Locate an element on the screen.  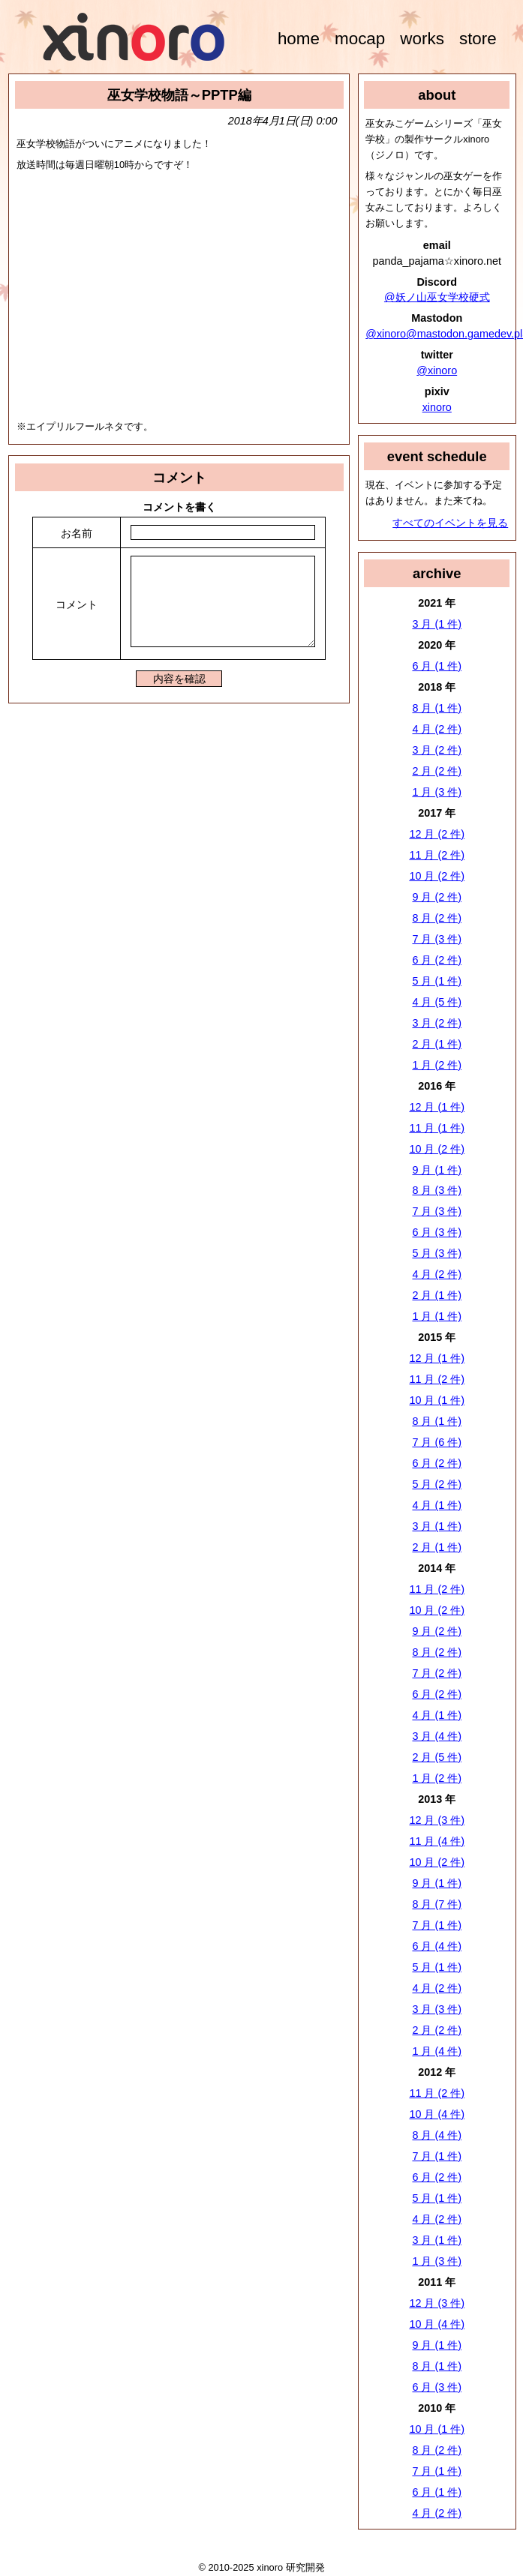
2 月 (2 件) is located at coordinates (436, 771).